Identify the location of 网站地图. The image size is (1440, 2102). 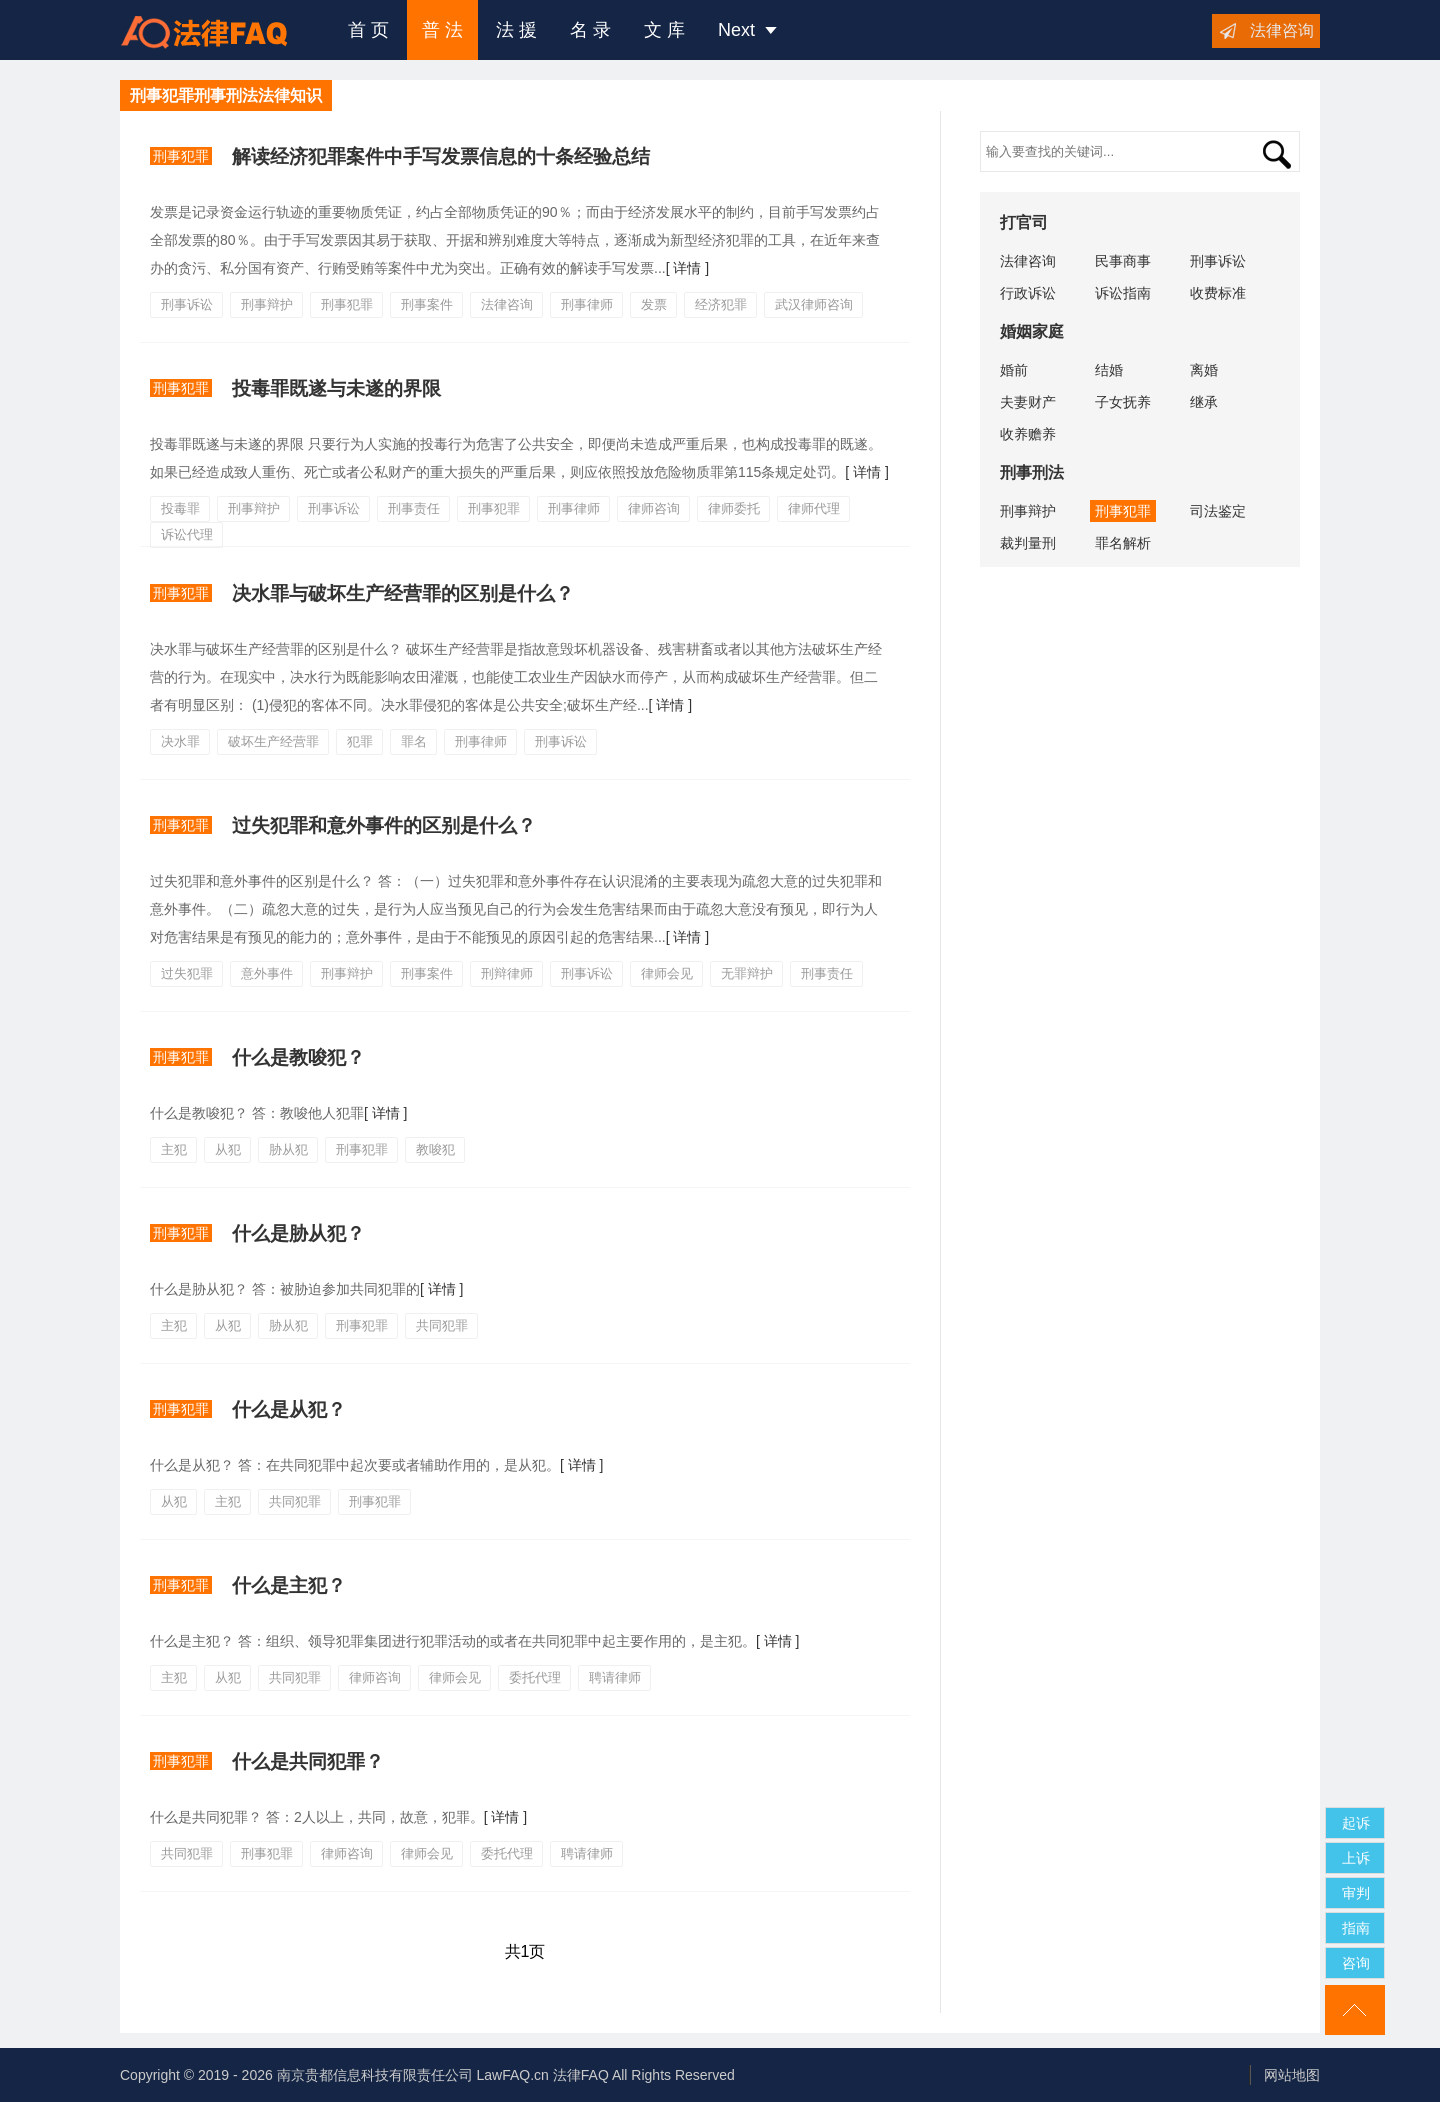
(1292, 2075).